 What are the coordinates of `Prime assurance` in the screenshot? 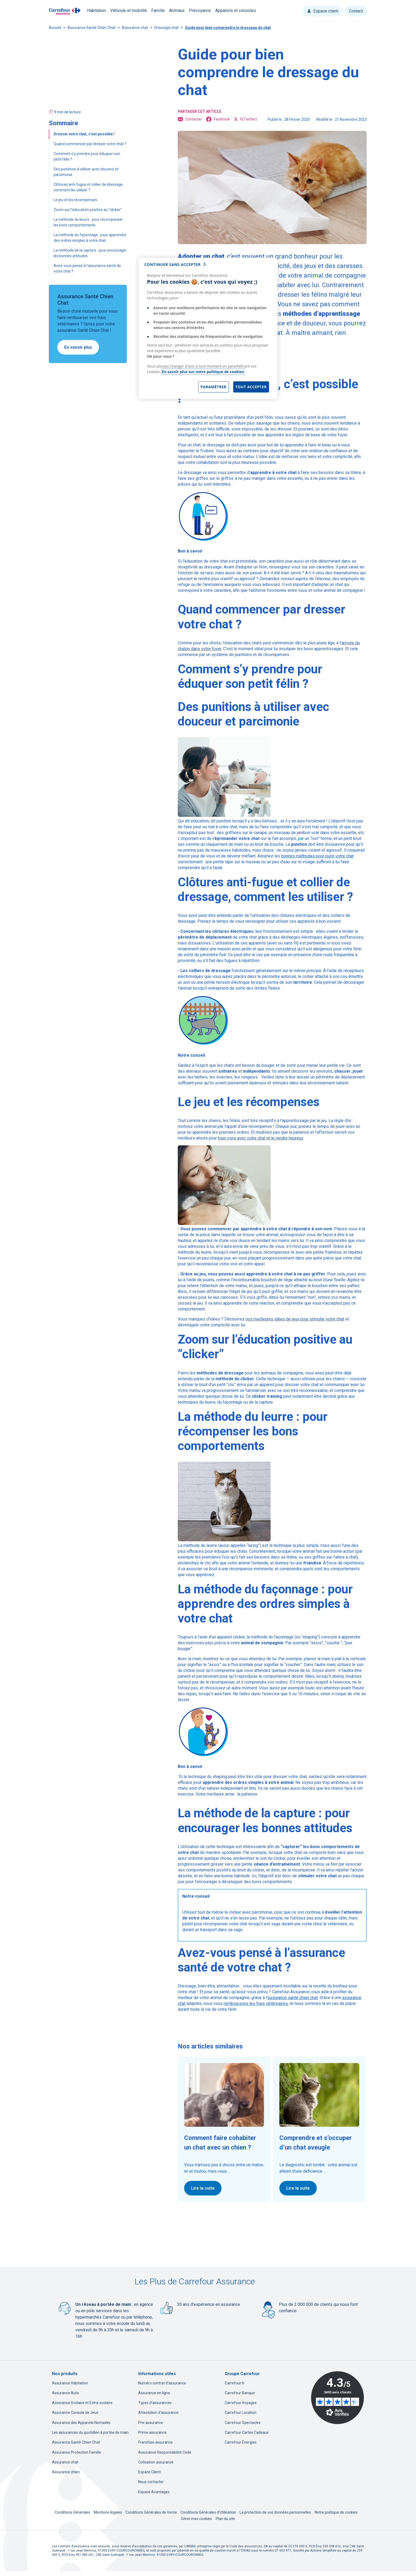 It's located at (152, 2432).